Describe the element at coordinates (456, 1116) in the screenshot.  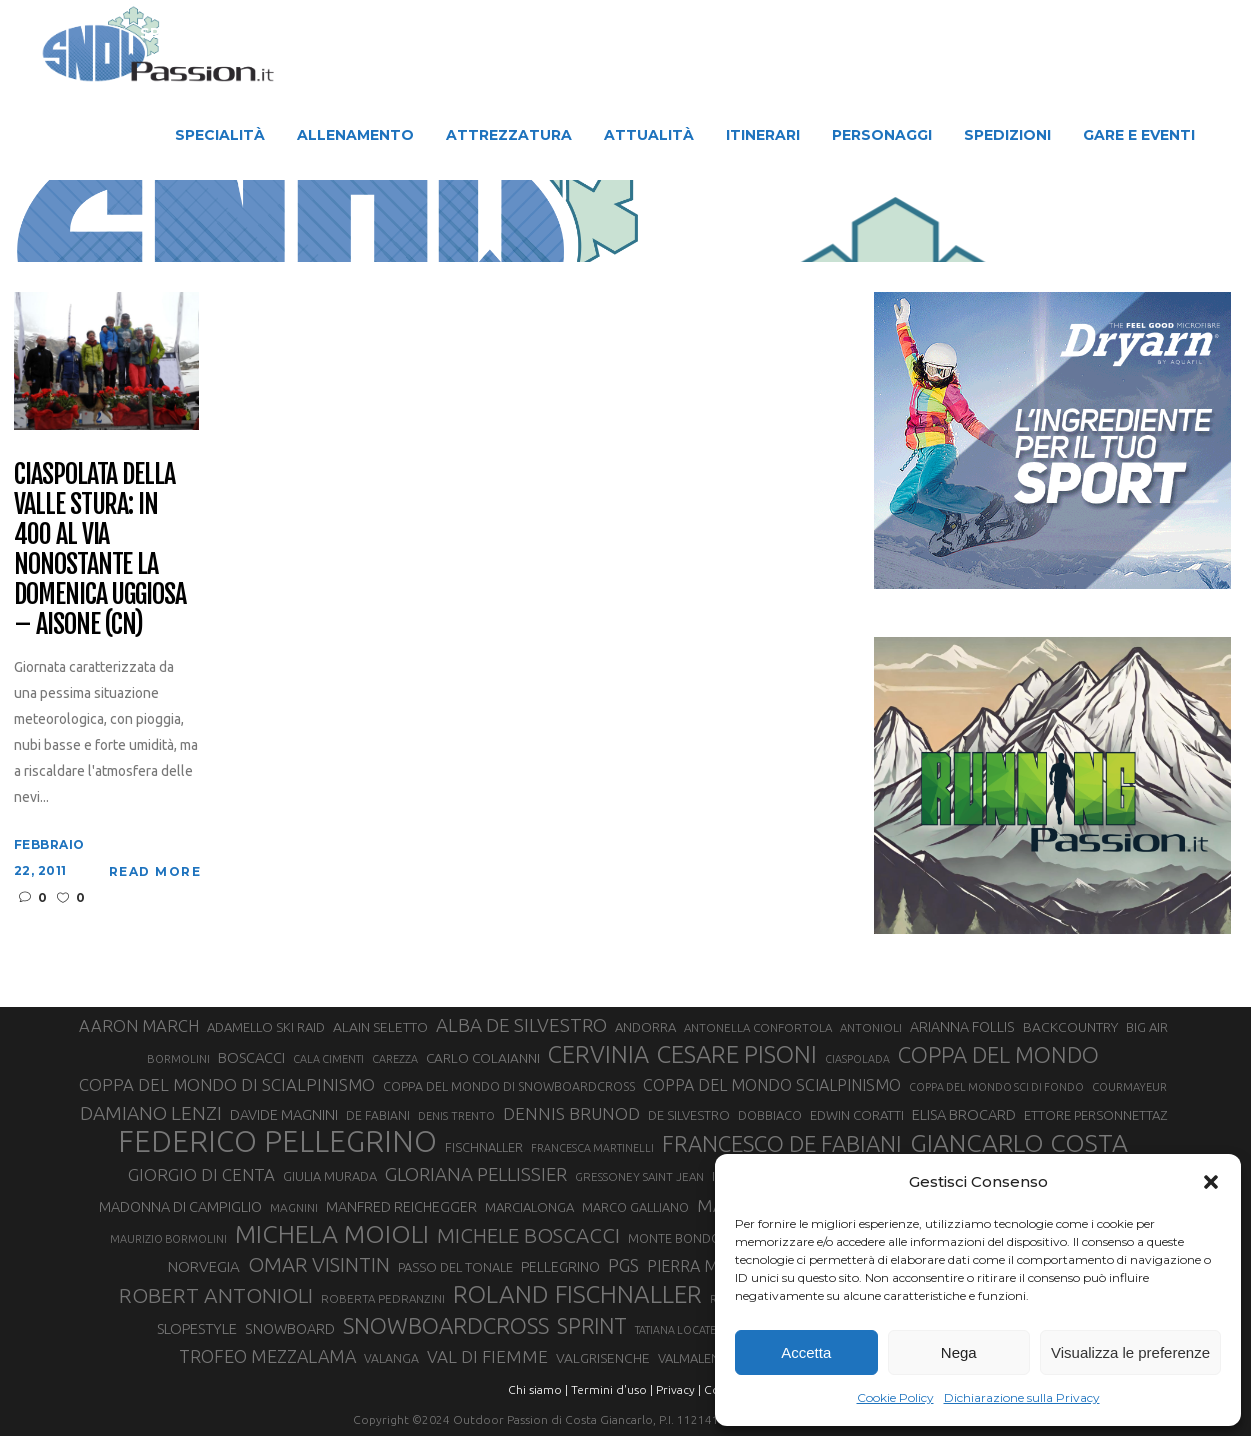
I see `DENIS TRENTO [DENIS TRENTO (26 elementi)]` at that location.